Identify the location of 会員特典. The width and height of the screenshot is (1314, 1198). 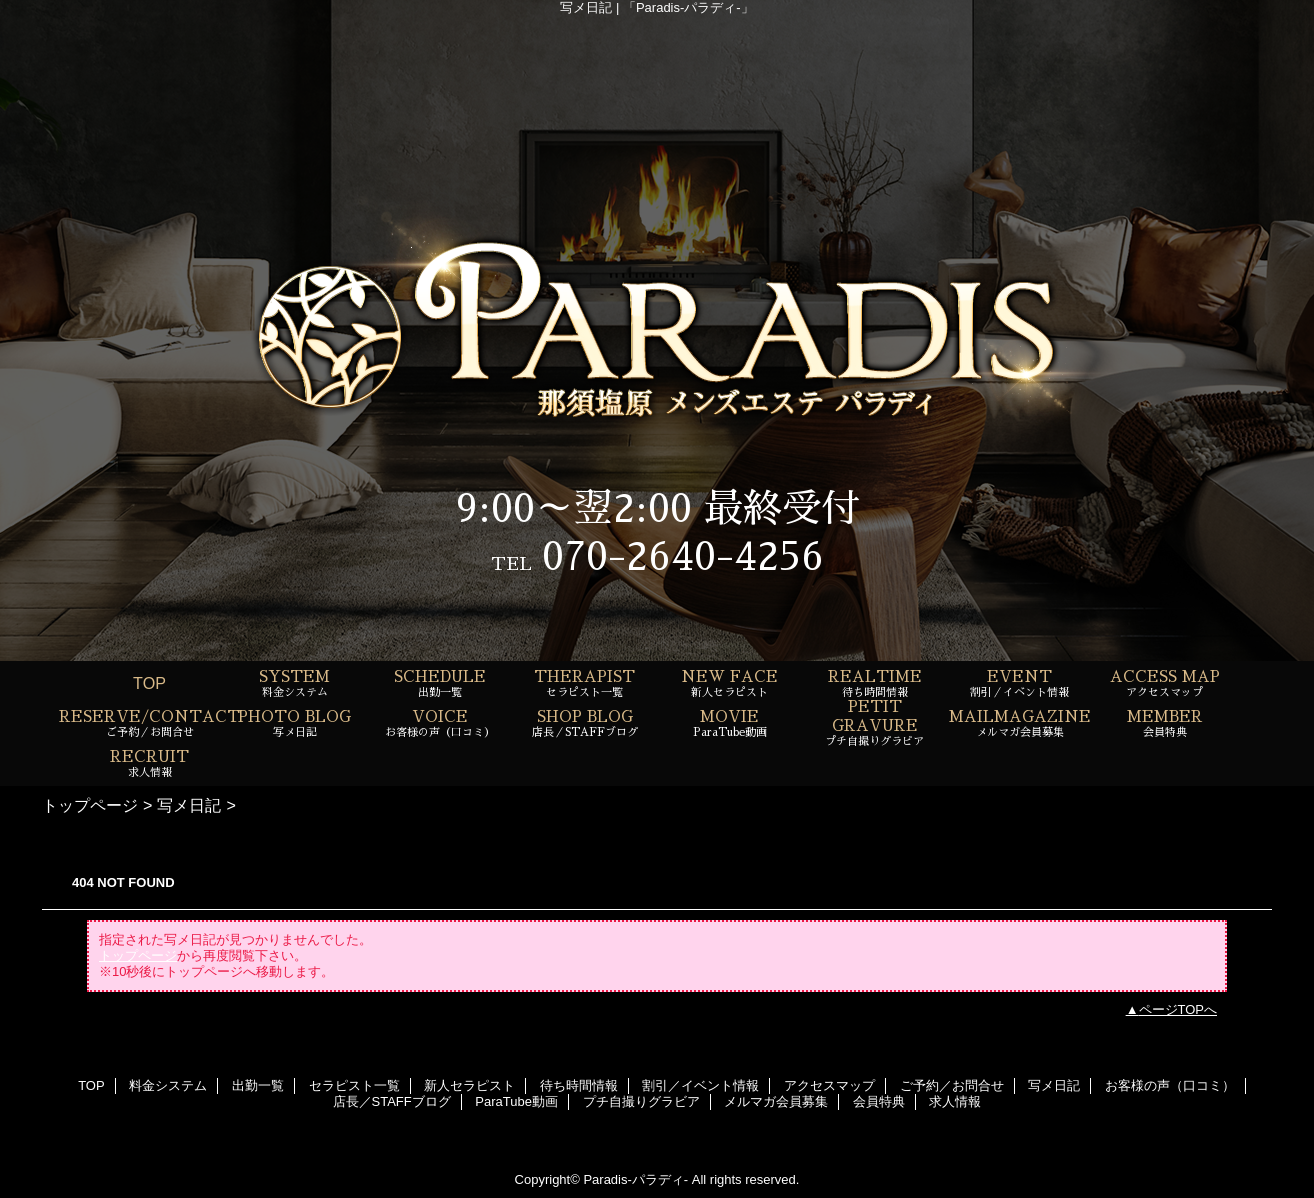
(879, 1101).